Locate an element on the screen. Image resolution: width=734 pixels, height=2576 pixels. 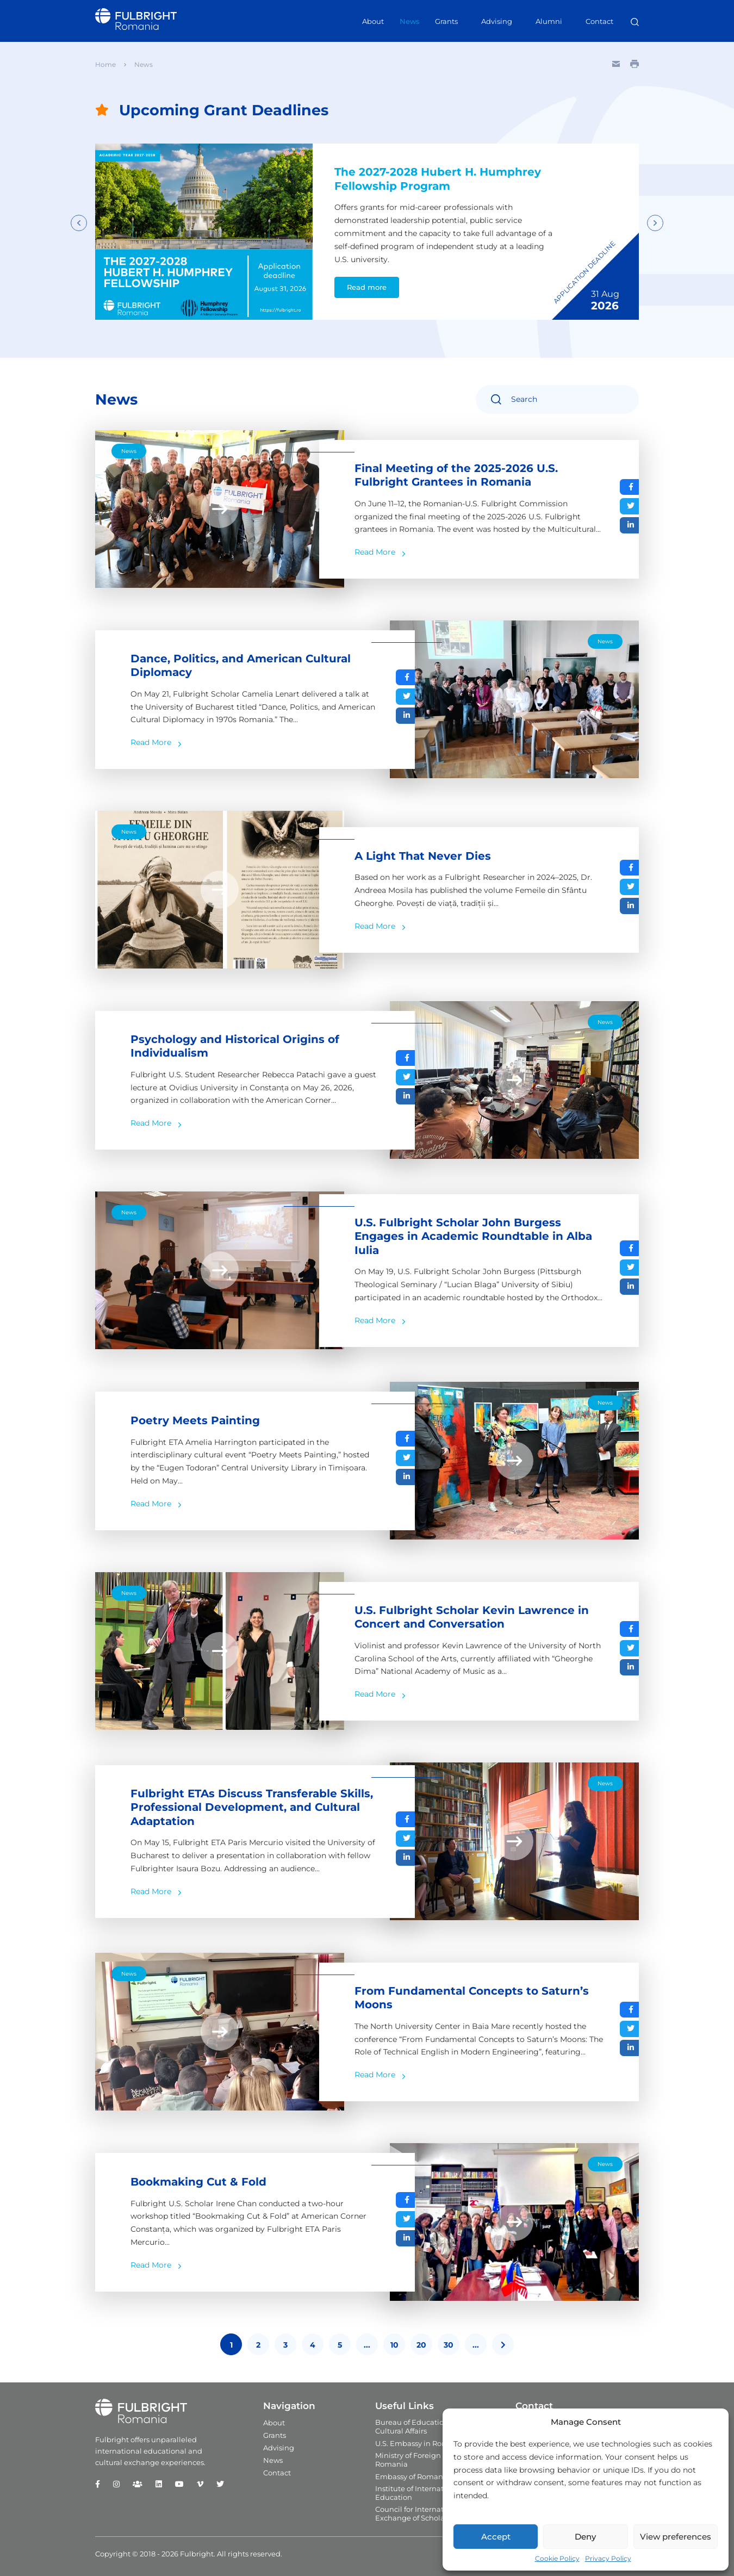
The 2027-2028 Hubert H. Humphrey Fellowship Program is located at coordinates (437, 179).